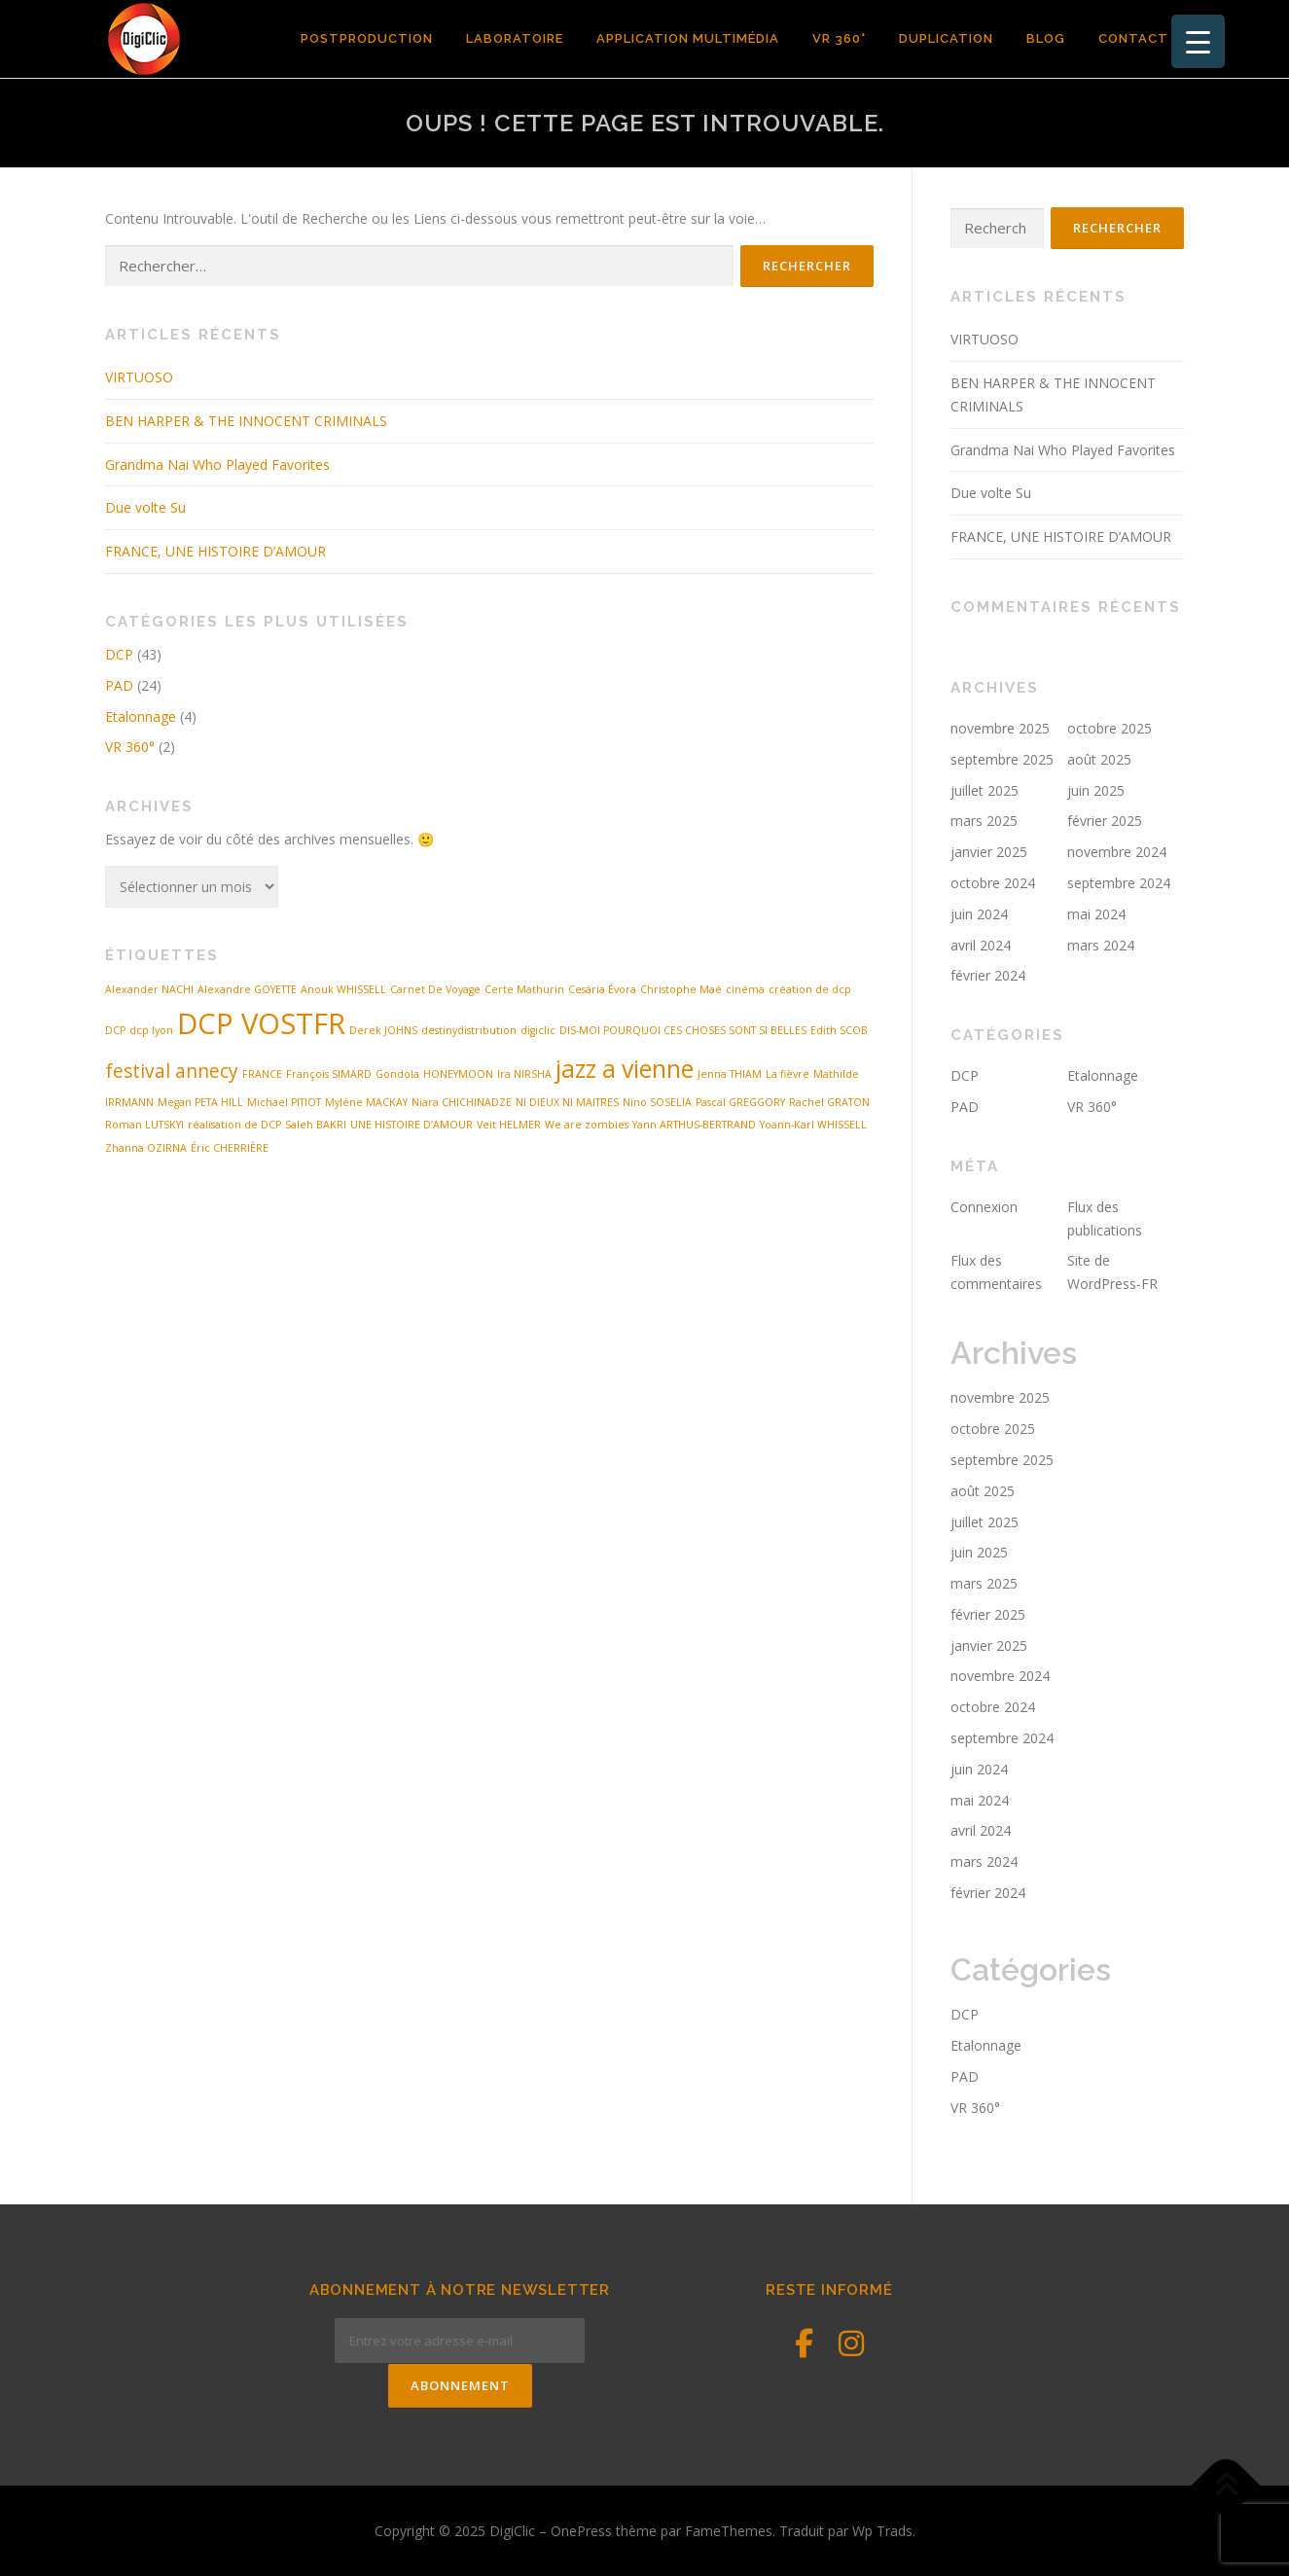 This screenshot has height=2576, width=1289. I want to click on HONEYMOON [HONEYMOON (1 élément)], so click(458, 1074).